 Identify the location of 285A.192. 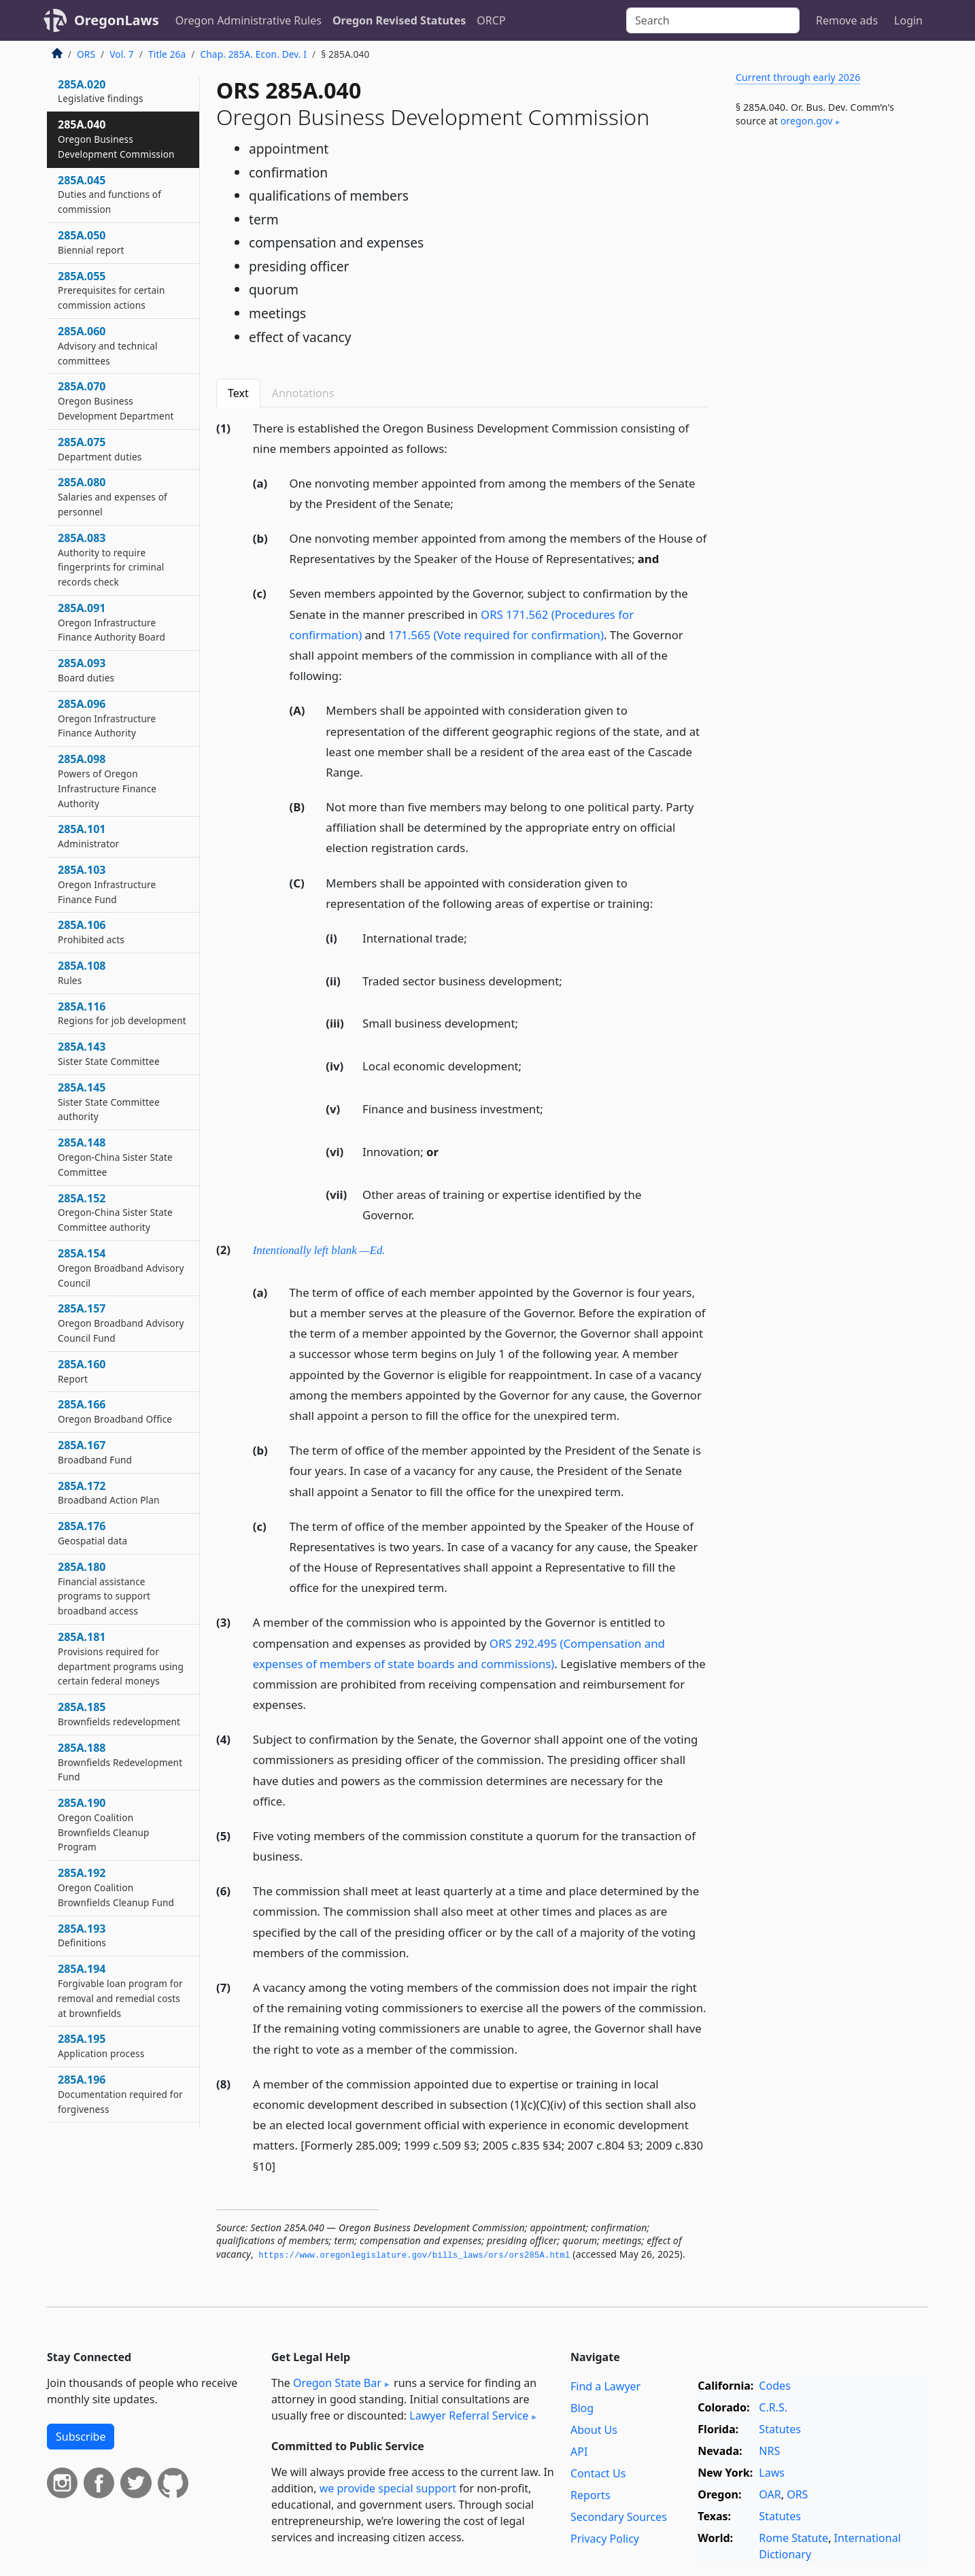
(116, 1887).